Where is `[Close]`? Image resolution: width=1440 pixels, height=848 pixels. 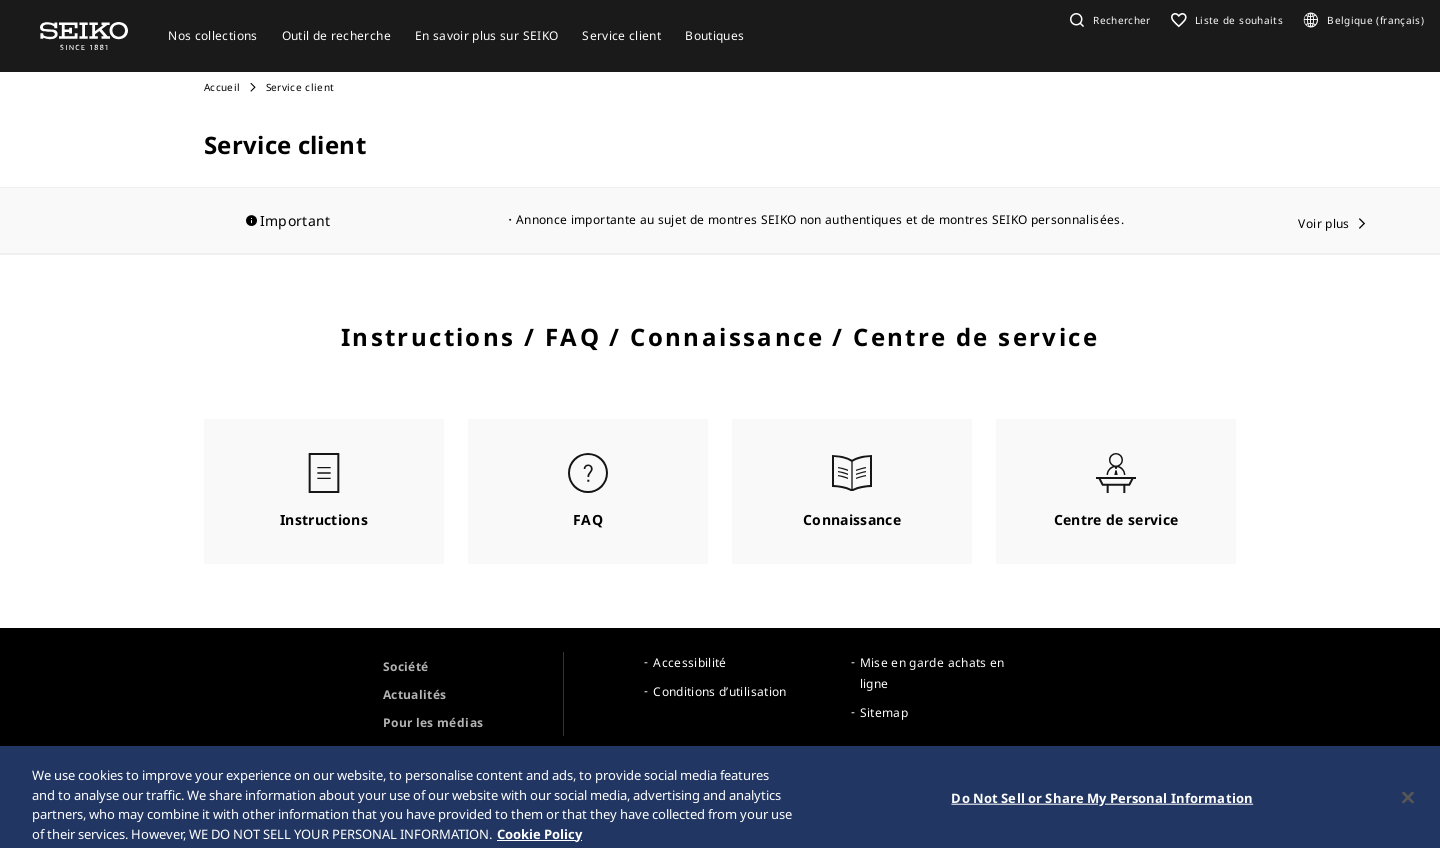
[Close] is located at coordinates (1408, 806).